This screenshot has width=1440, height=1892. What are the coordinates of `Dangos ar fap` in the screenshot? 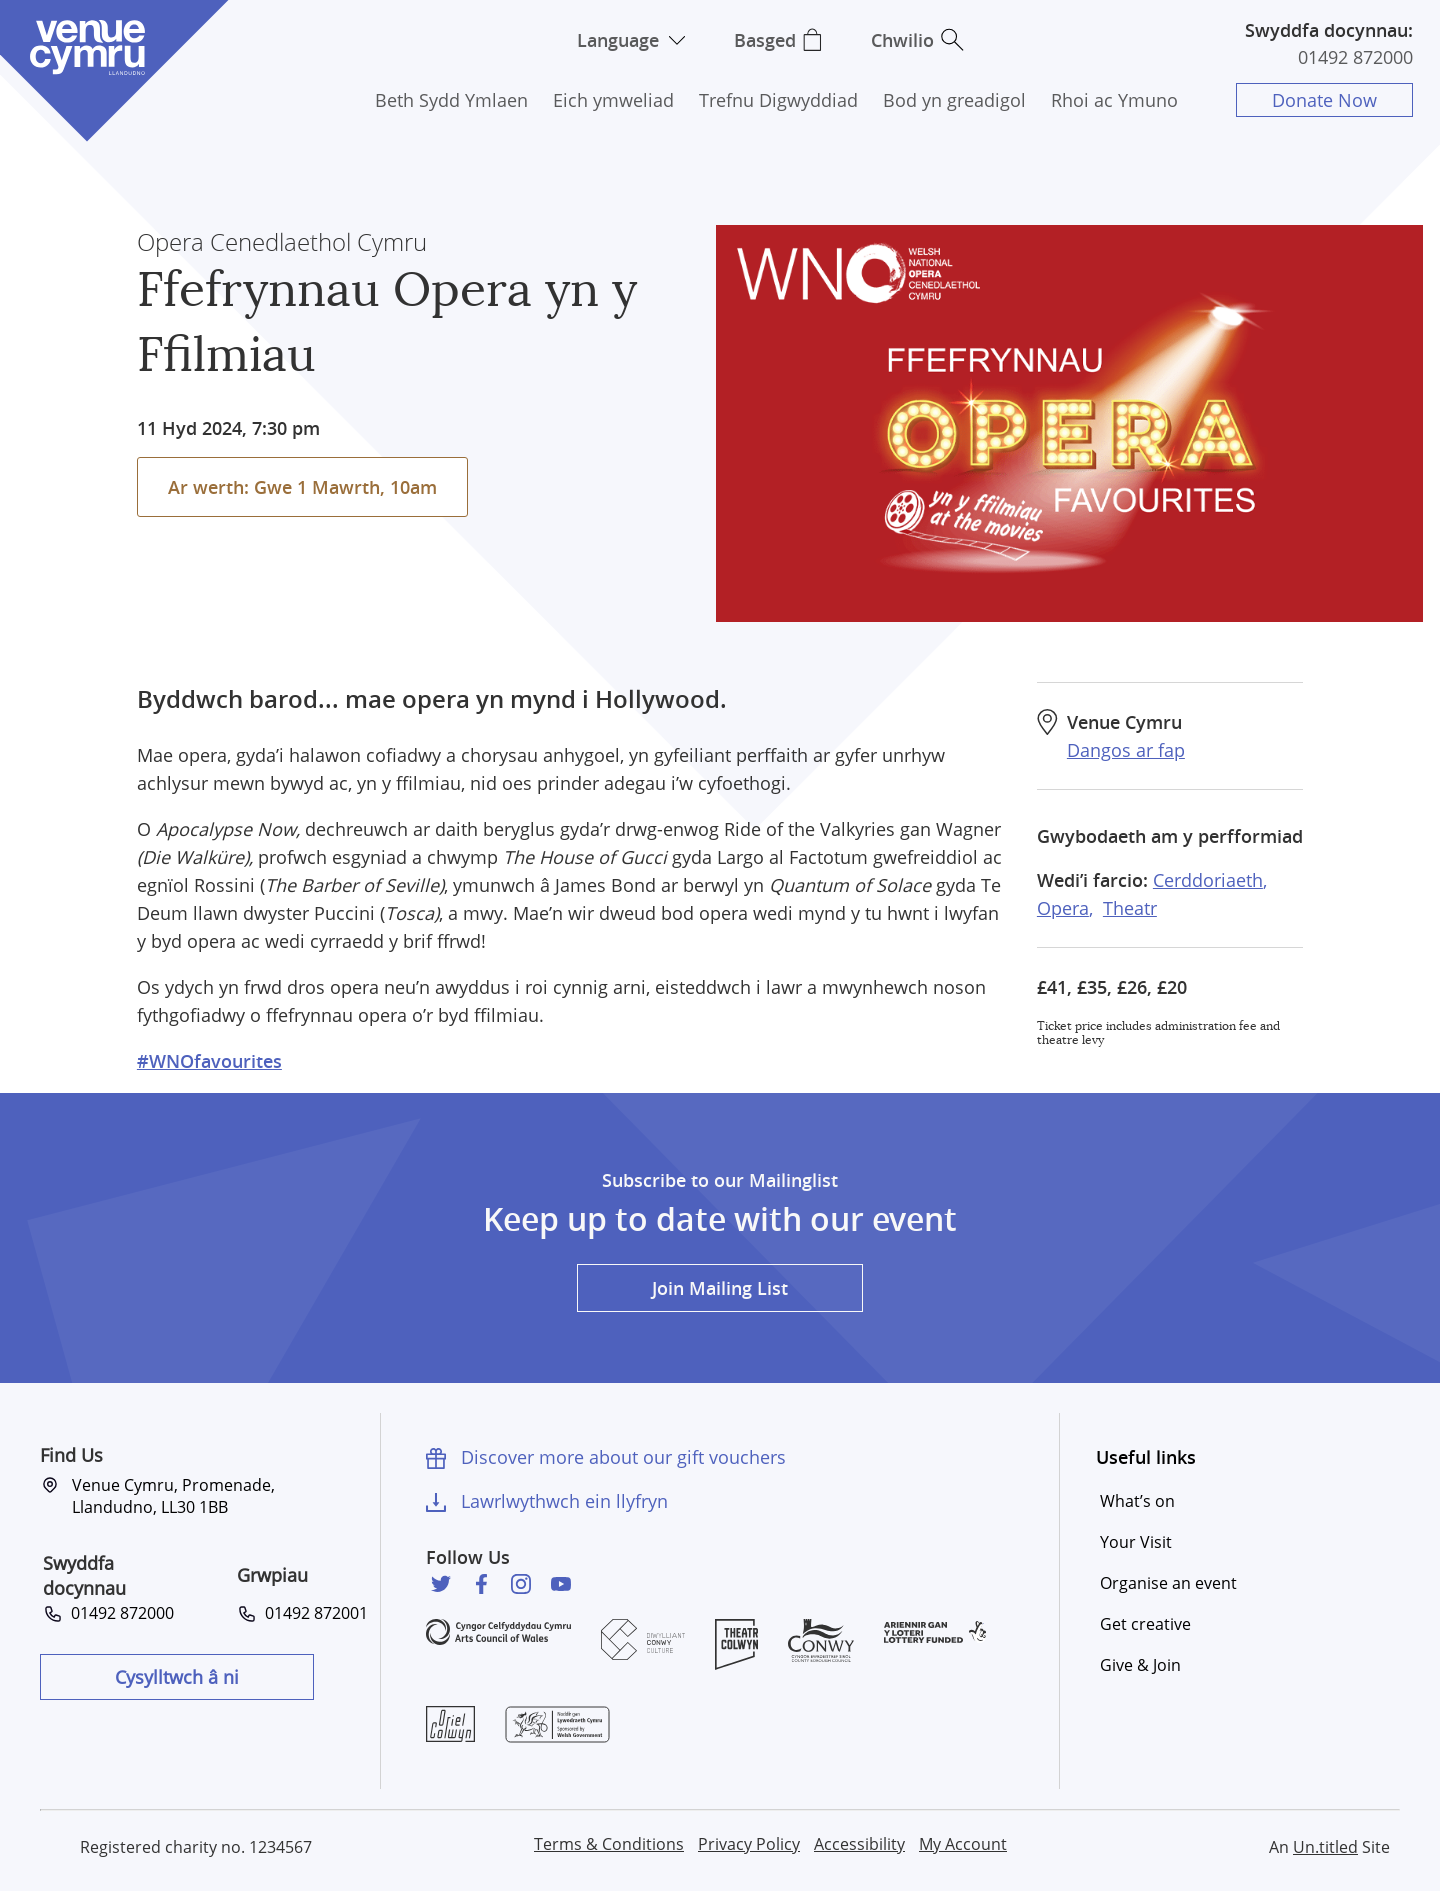 It's located at (1126, 750).